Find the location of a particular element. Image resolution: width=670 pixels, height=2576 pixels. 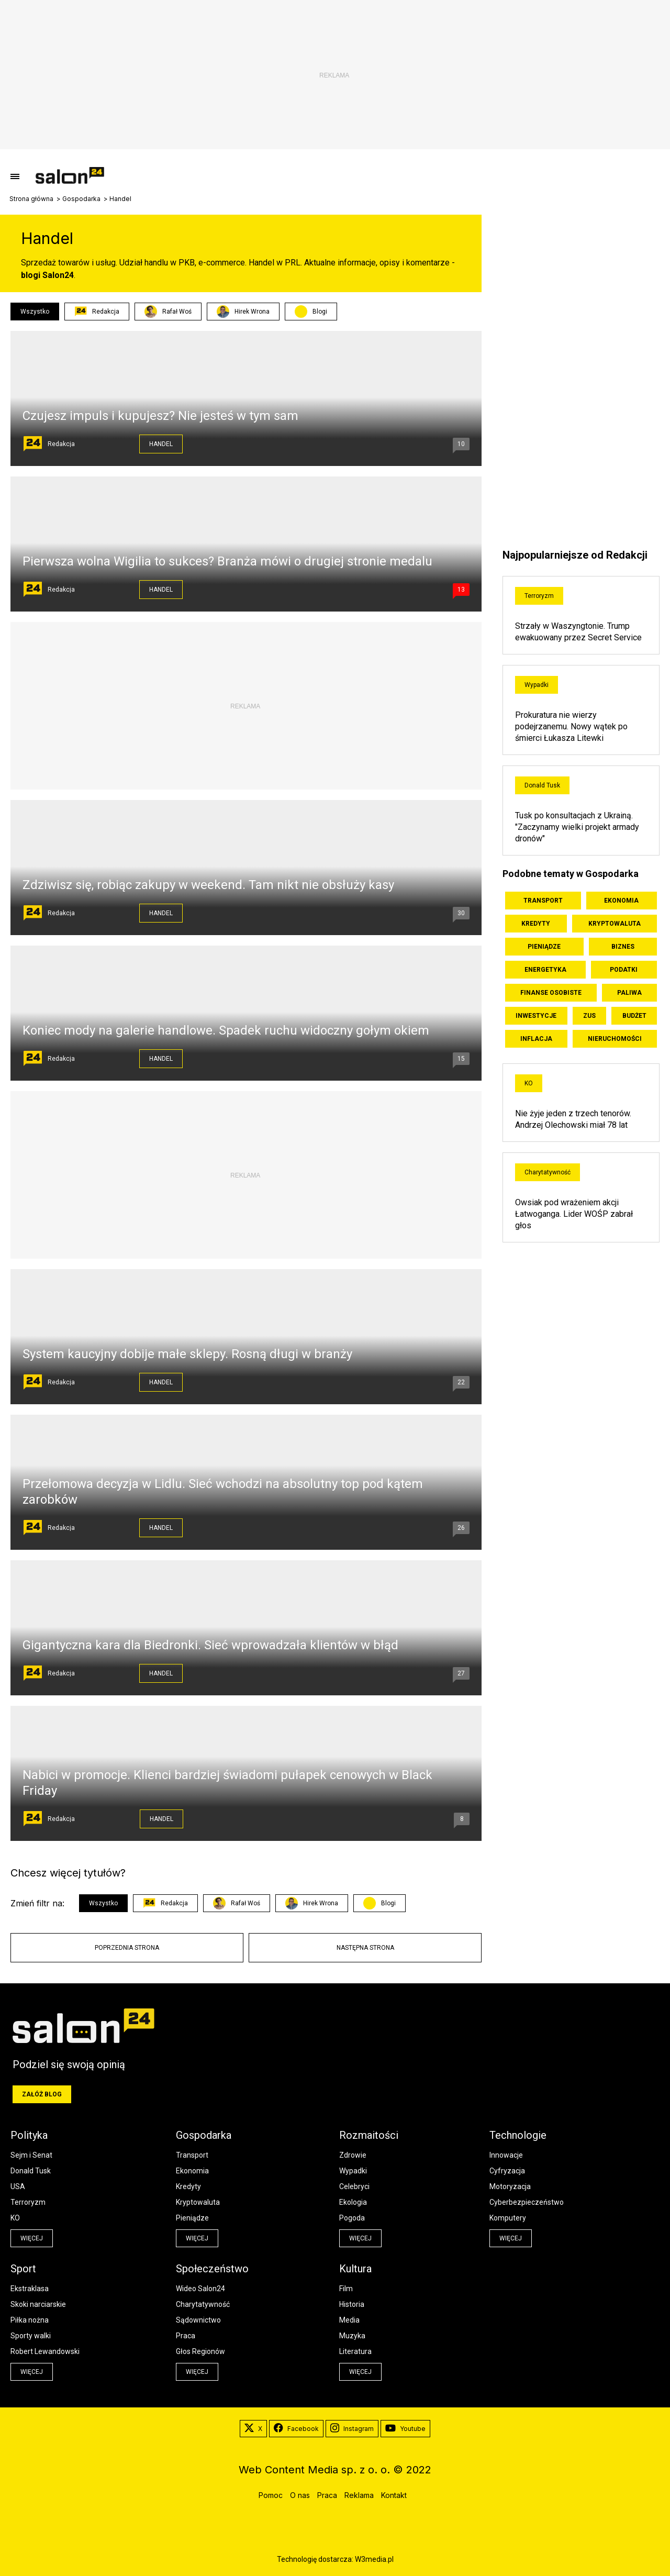

Innowacje is located at coordinates (506, 2155).